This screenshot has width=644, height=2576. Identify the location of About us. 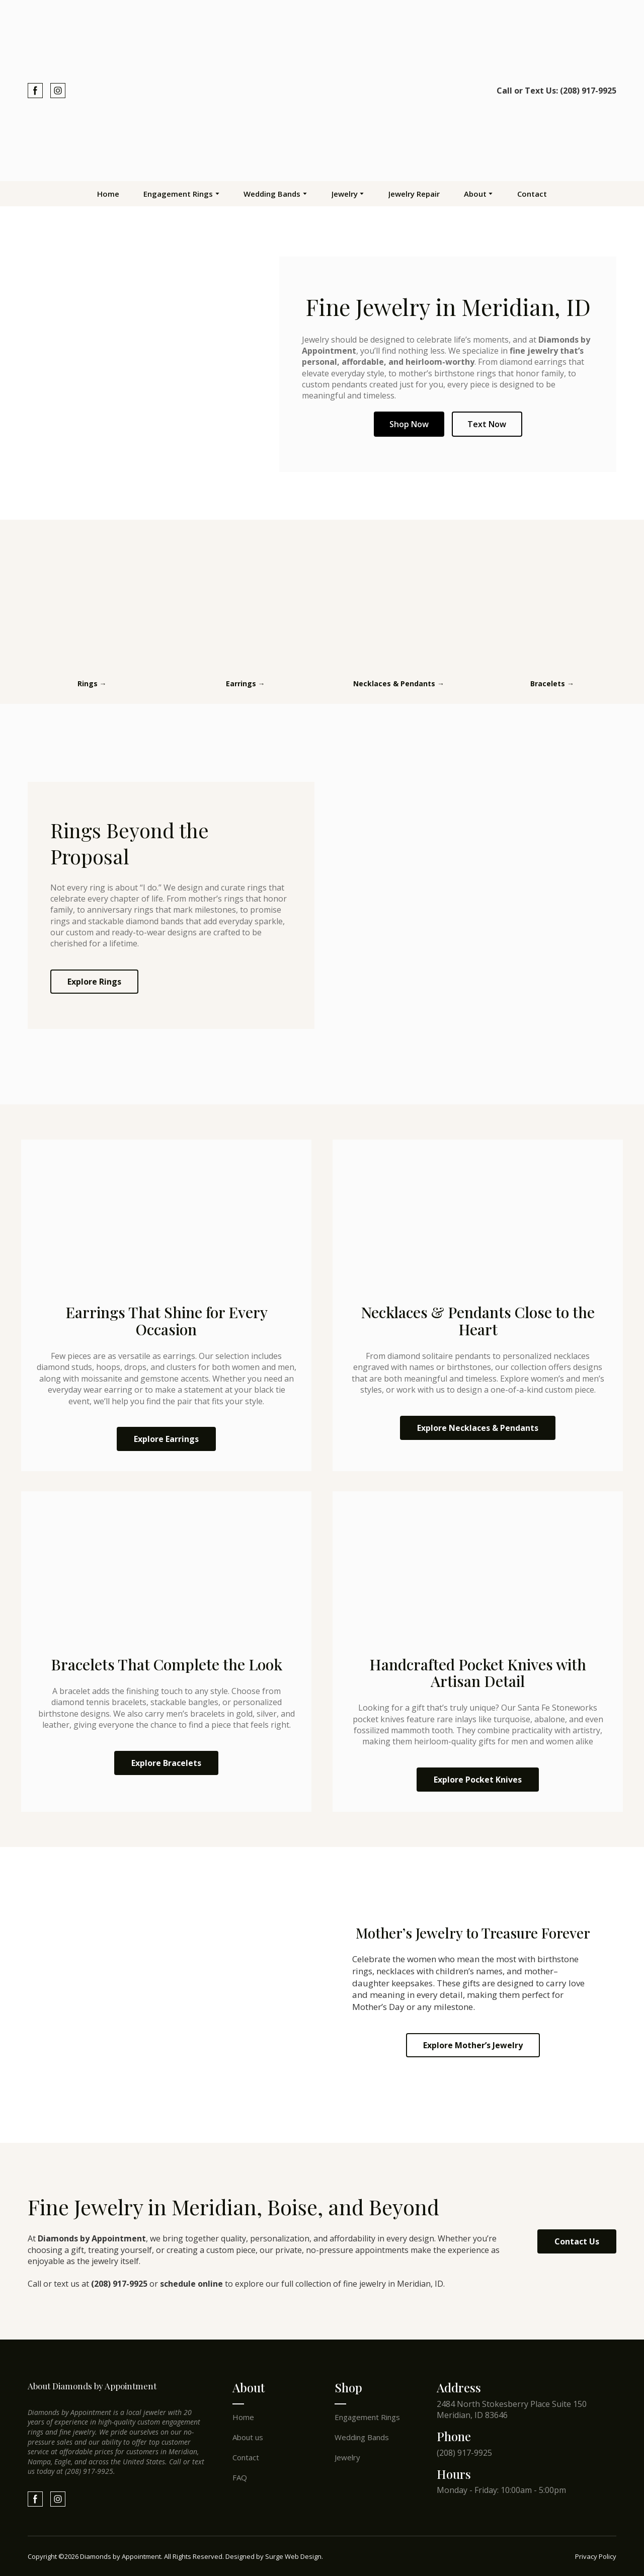
(247, 2437).